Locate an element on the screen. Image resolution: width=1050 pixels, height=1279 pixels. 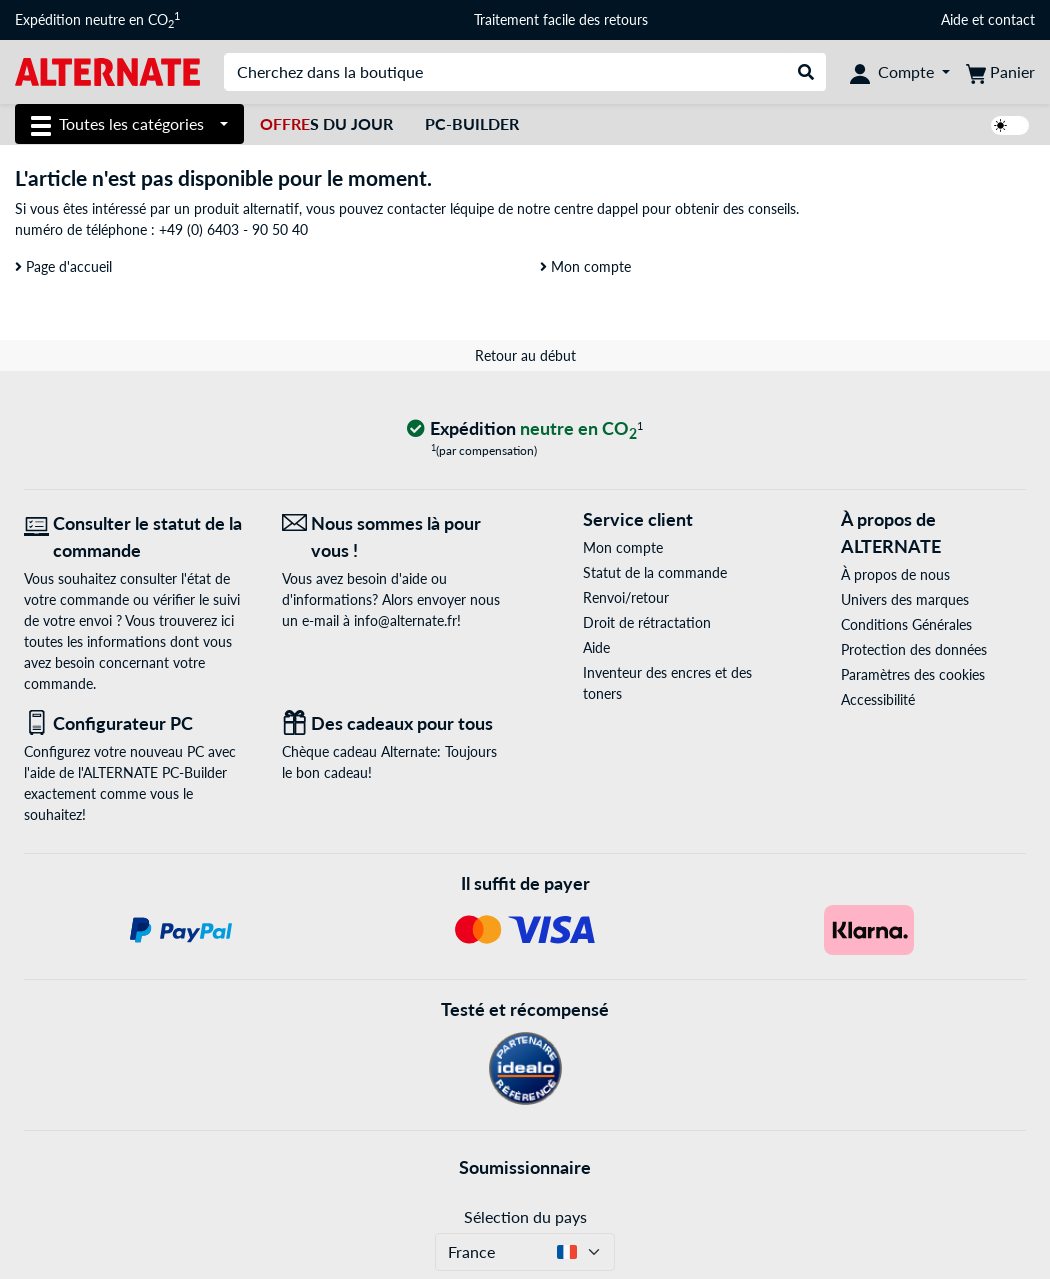
Droit de rétractation is located at coordinates (647, 622).